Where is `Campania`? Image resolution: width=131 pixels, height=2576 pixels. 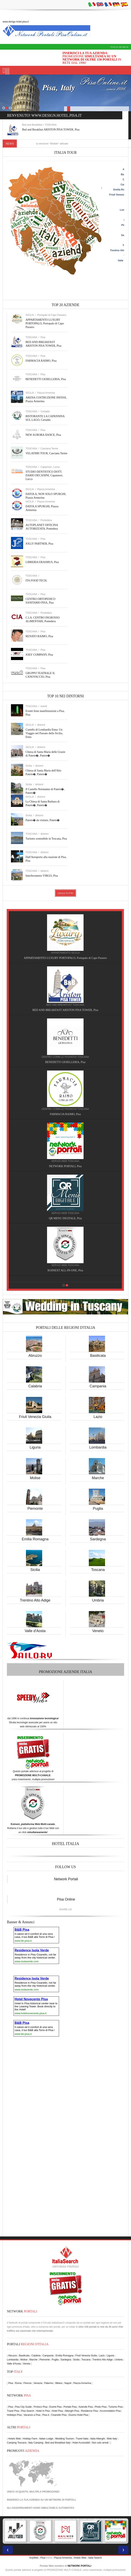 Campania is located at coordinates (98, 1386).